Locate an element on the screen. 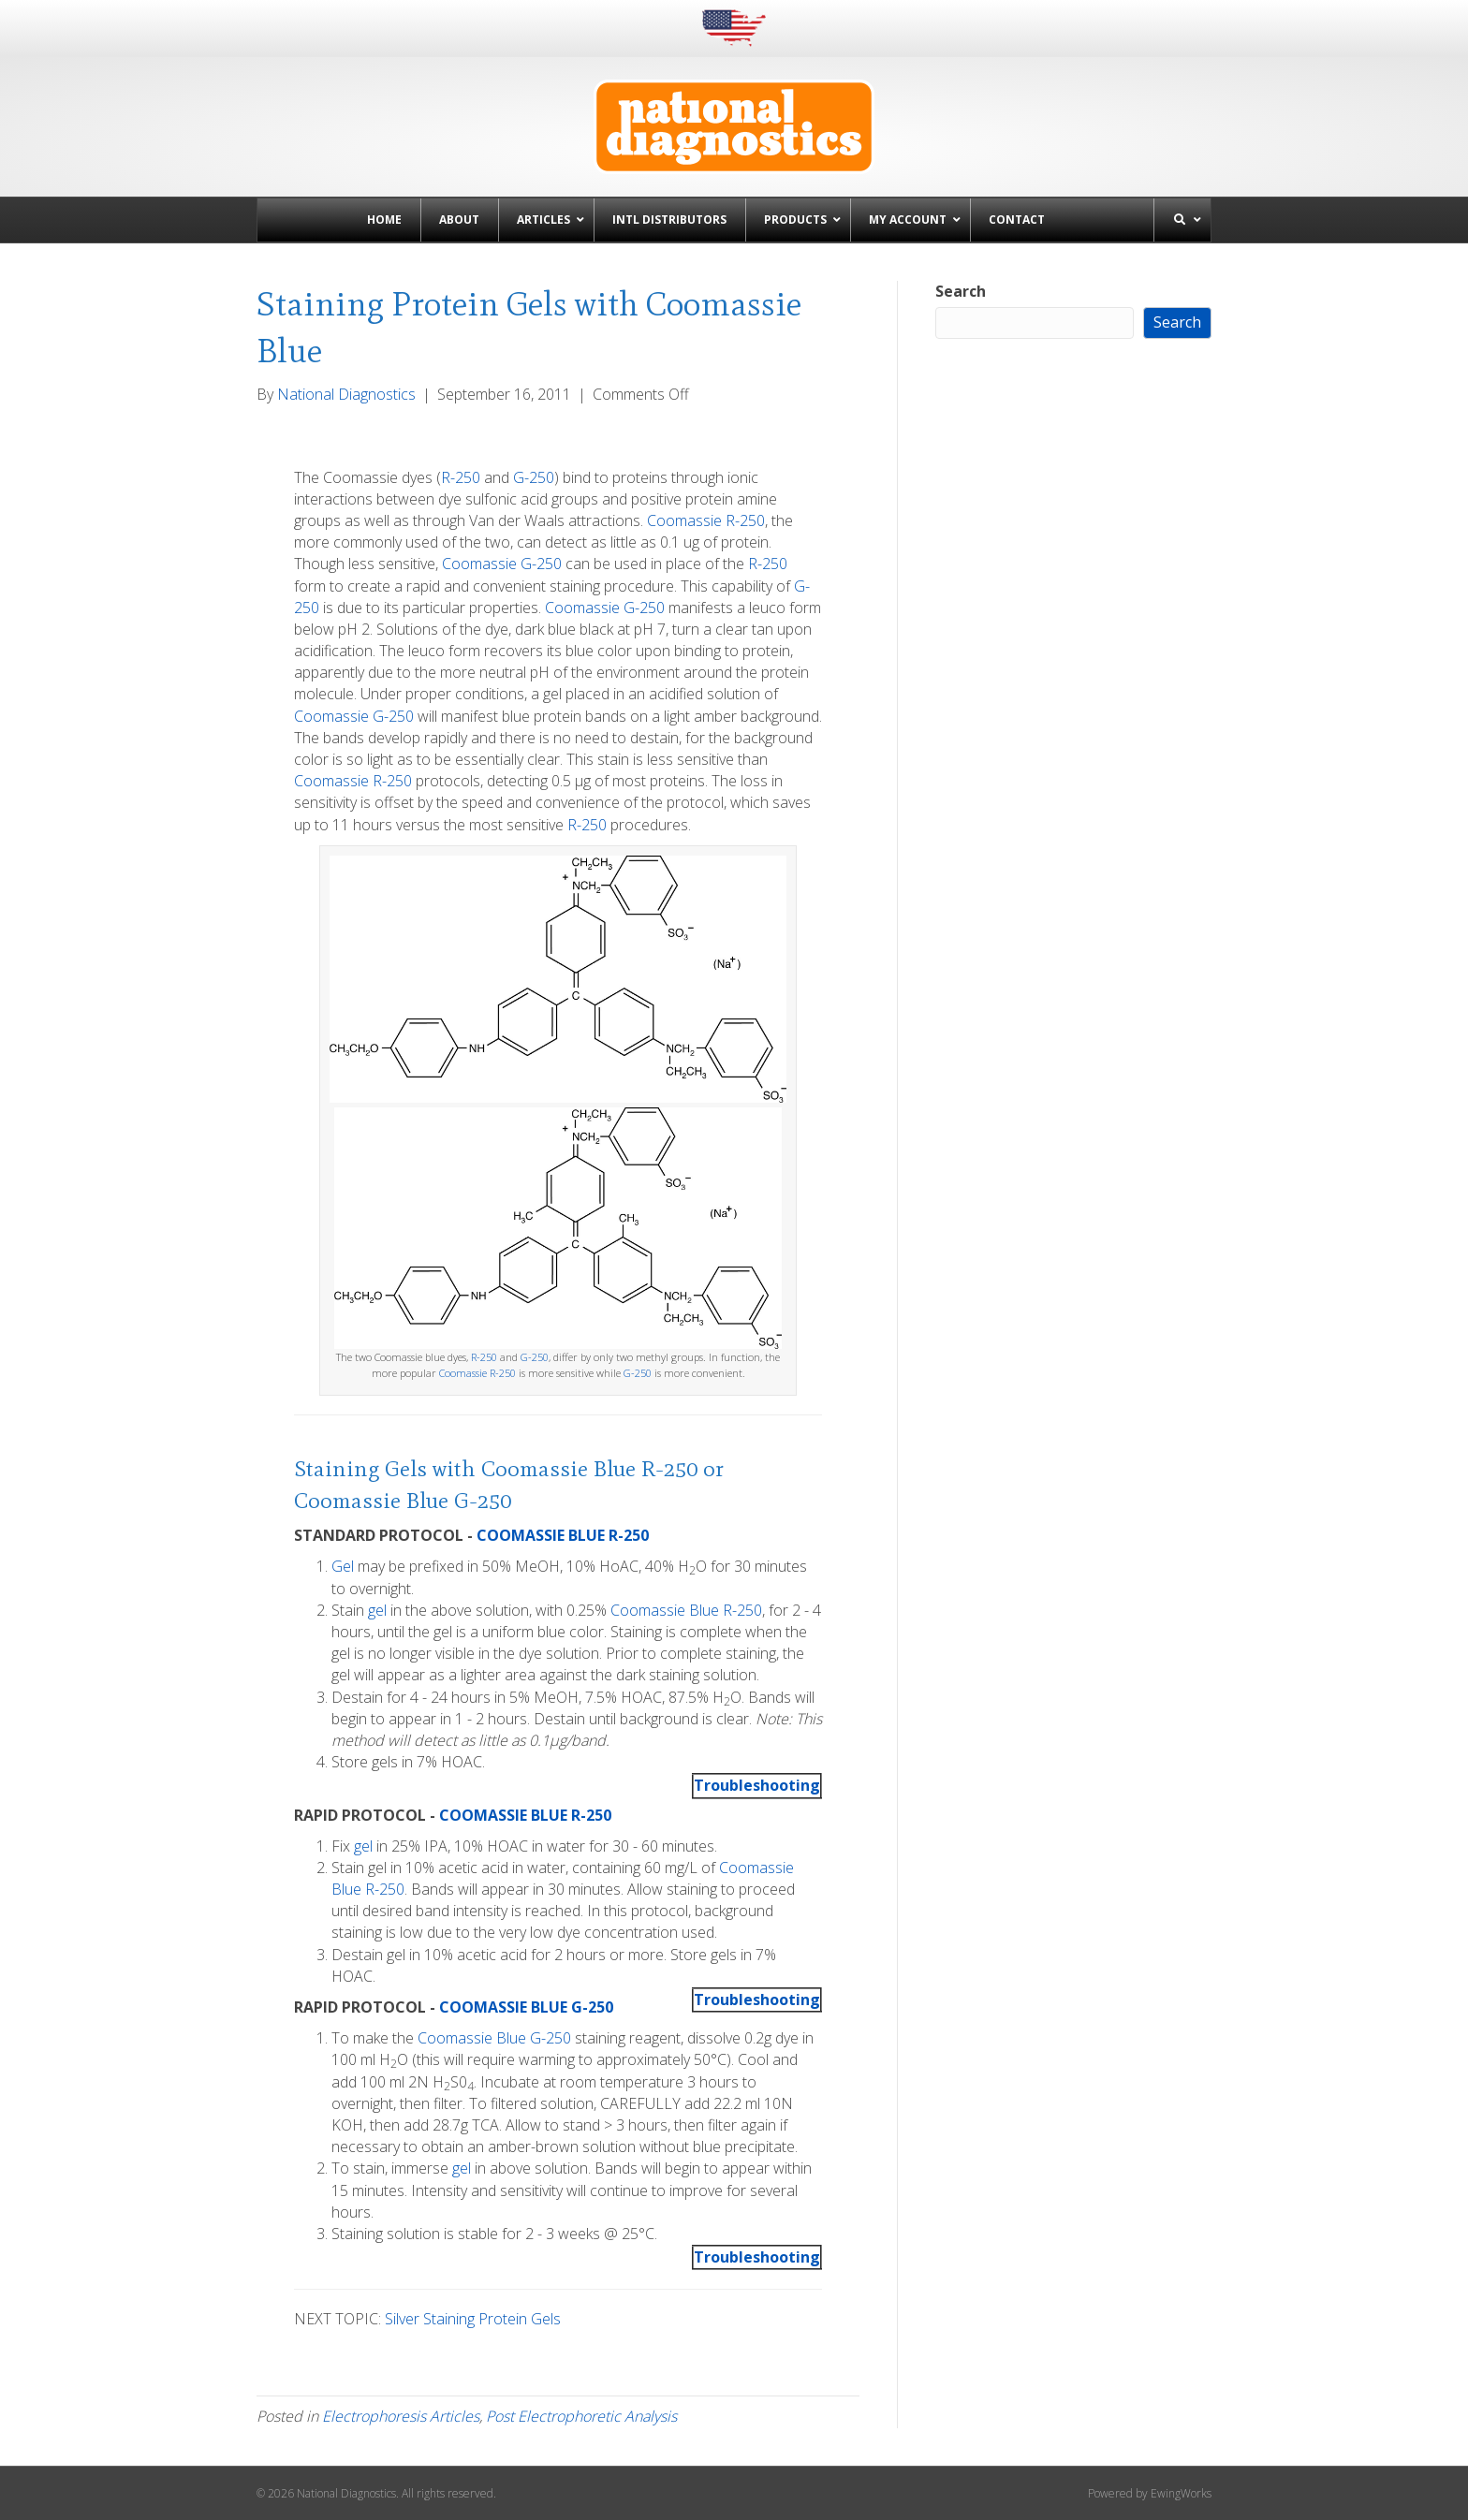 Image resolution: width=1468 pixels, height=2520 pixels. Post Electrophoretic Analysis is located at coordinates (581, 2416).